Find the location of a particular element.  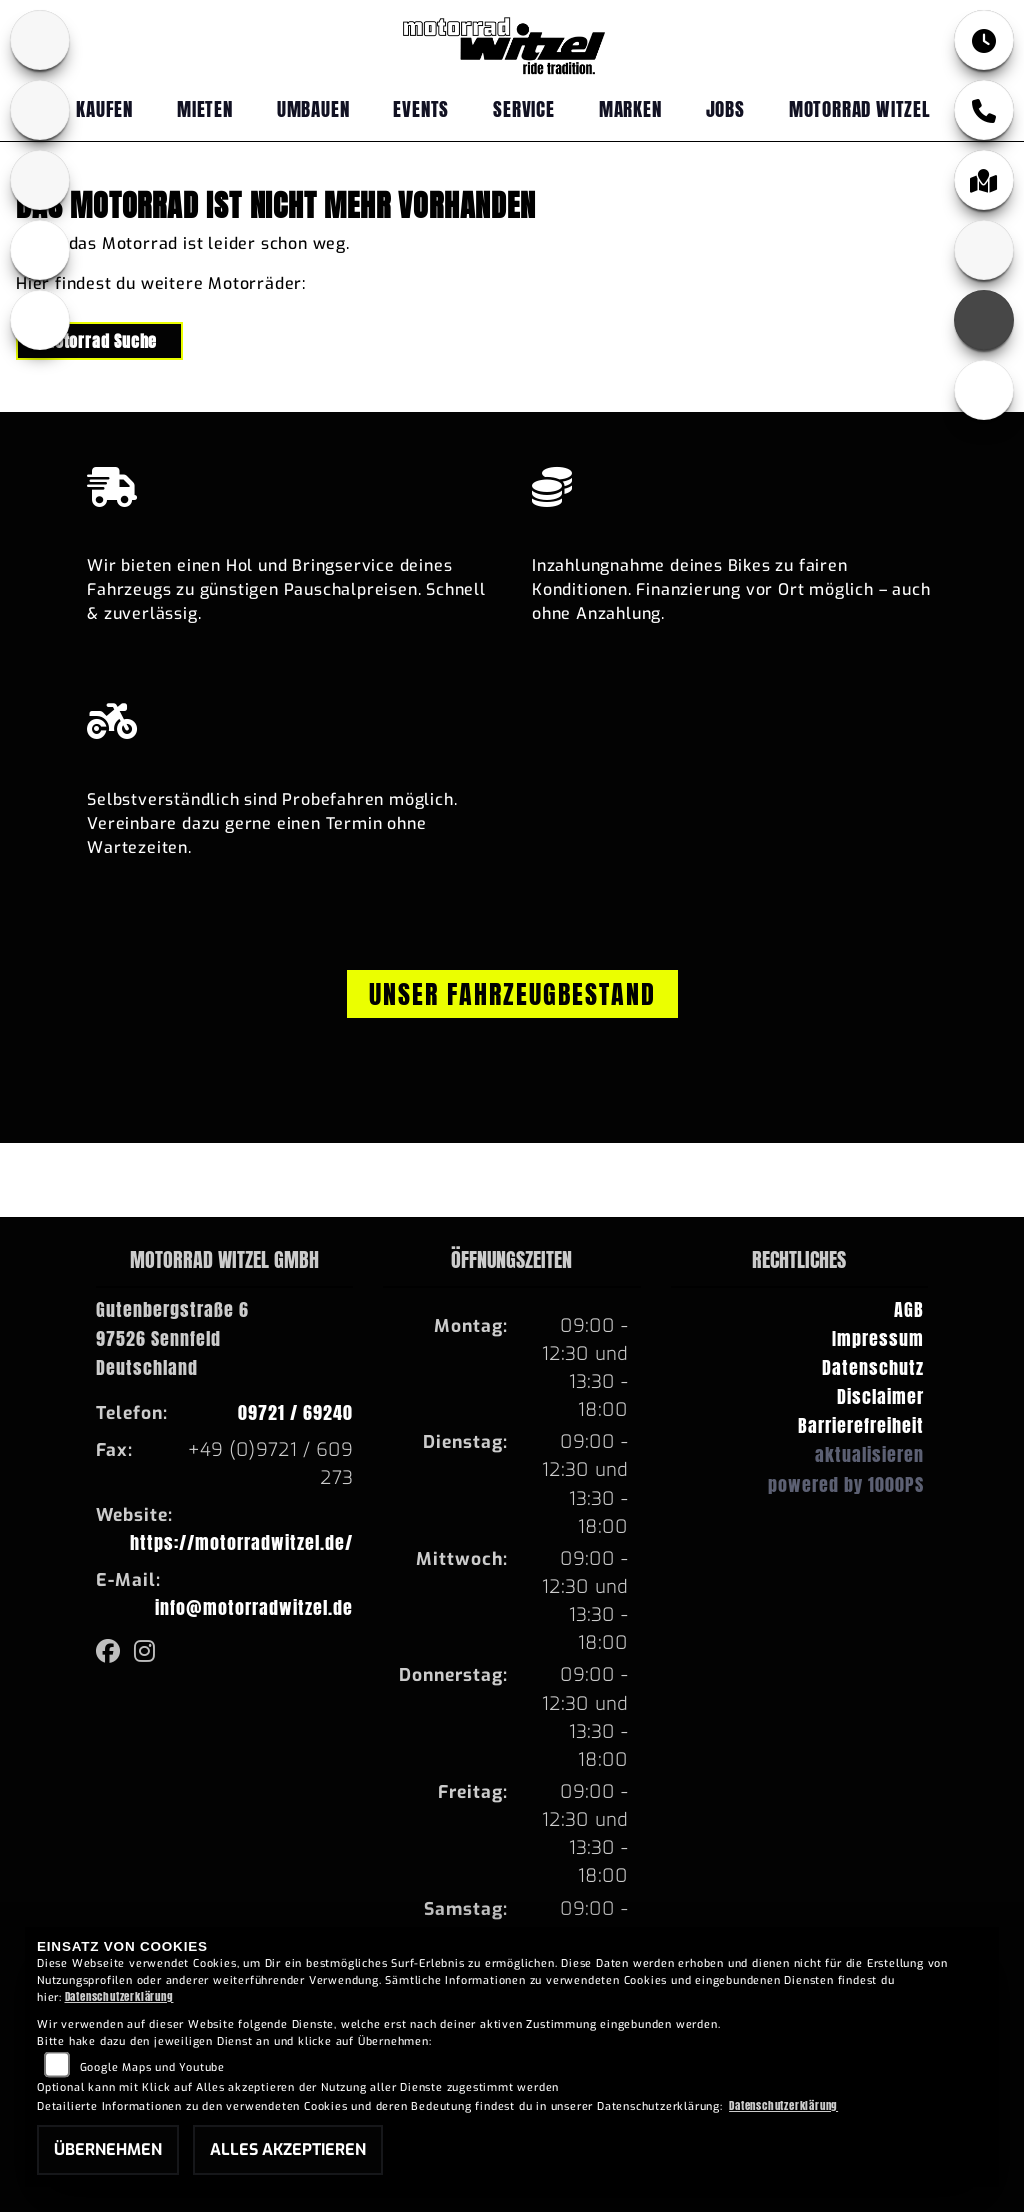

Unser Fahrzeugbestand is located at coordinates (512, 994).